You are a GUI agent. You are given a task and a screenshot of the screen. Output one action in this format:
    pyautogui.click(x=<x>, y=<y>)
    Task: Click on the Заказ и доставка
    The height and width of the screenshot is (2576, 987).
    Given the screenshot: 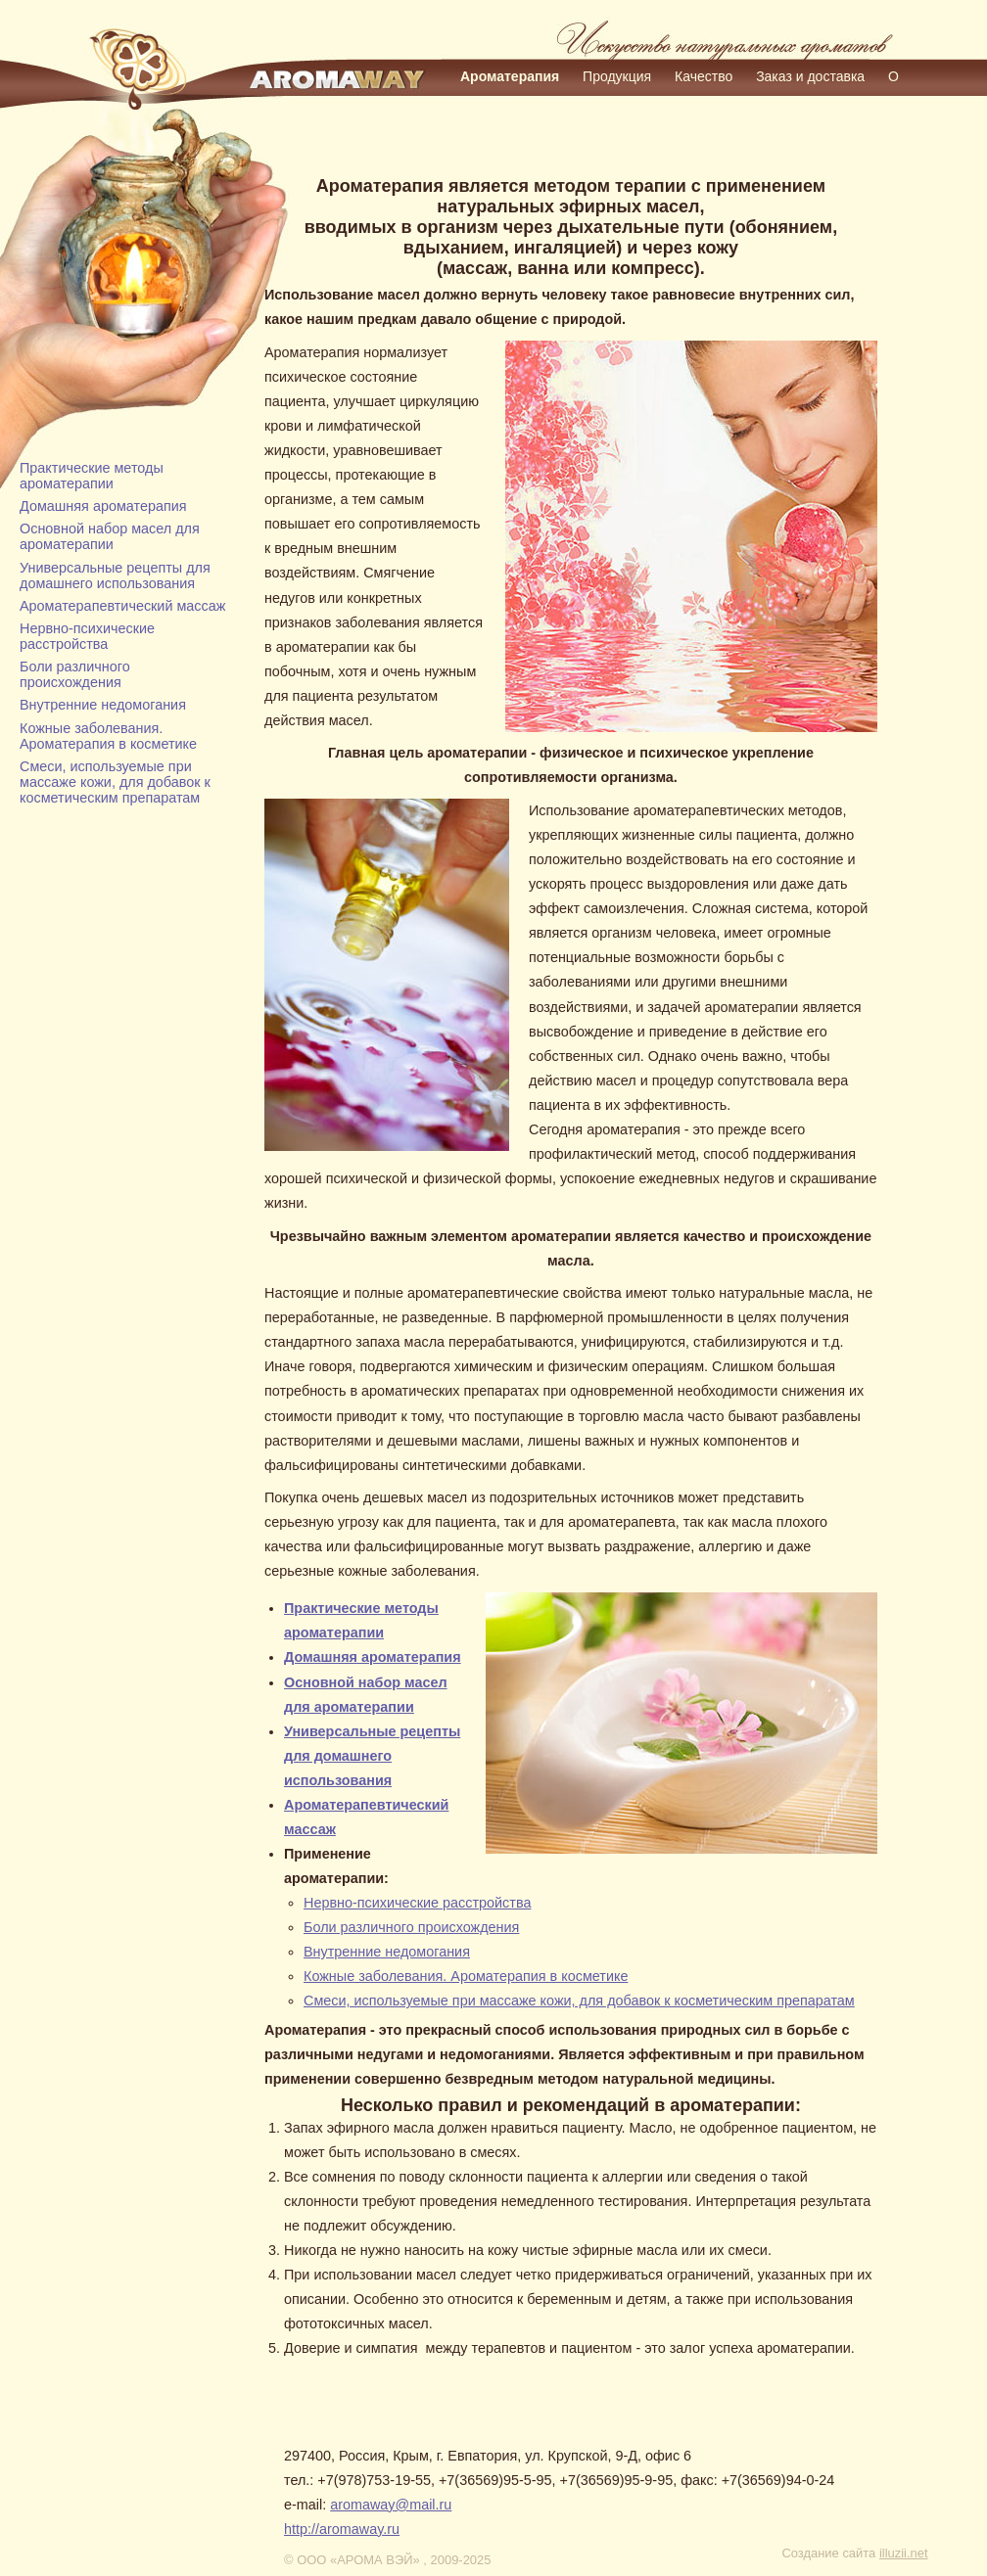 What is the action you would take?
    pyautogui.click(x=810, y=76)
    